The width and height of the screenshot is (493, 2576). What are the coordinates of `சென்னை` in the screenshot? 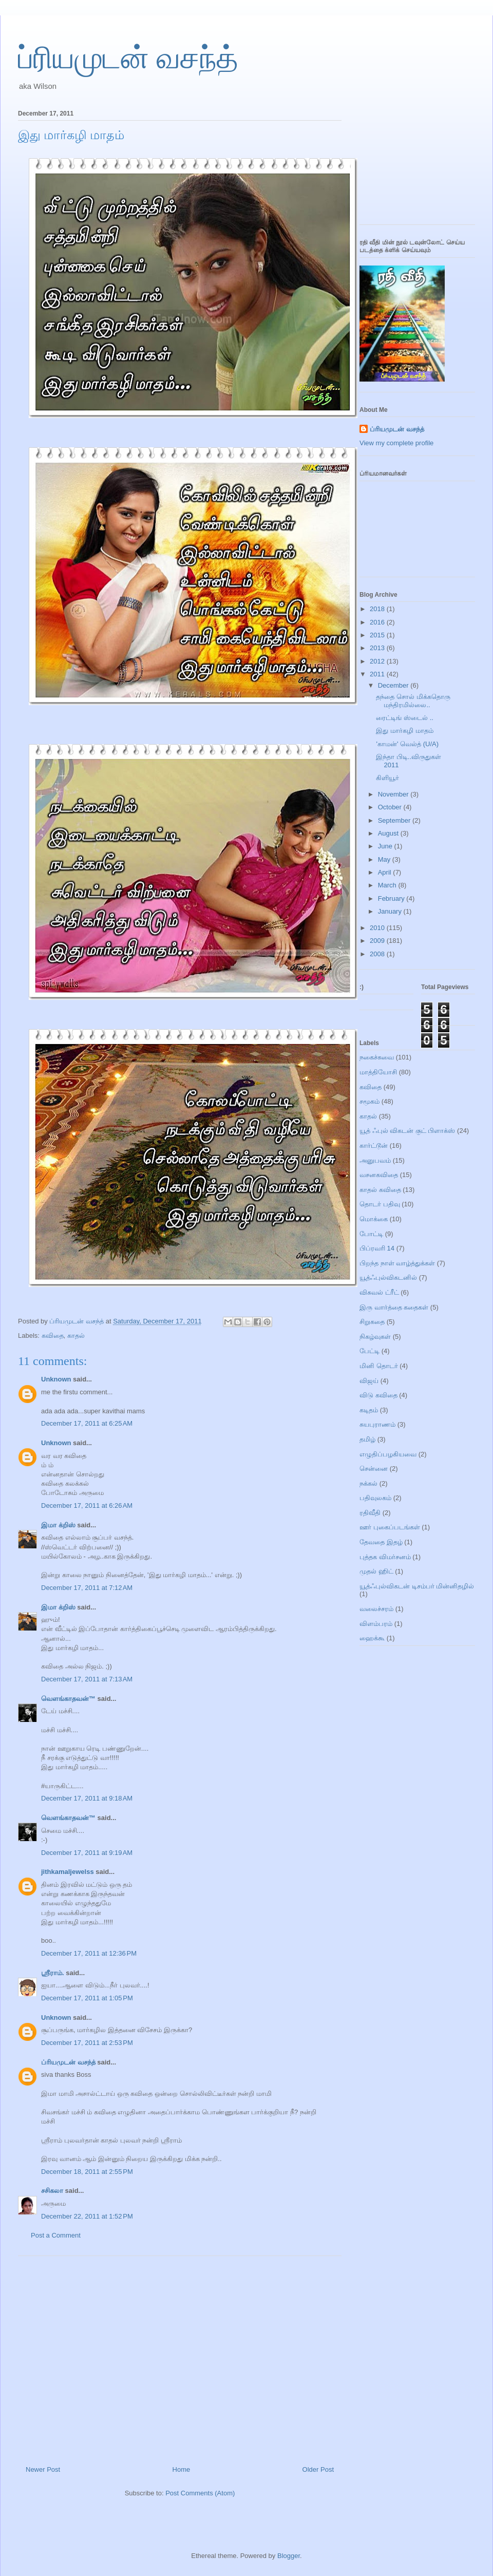 It's located at (373, 1468).